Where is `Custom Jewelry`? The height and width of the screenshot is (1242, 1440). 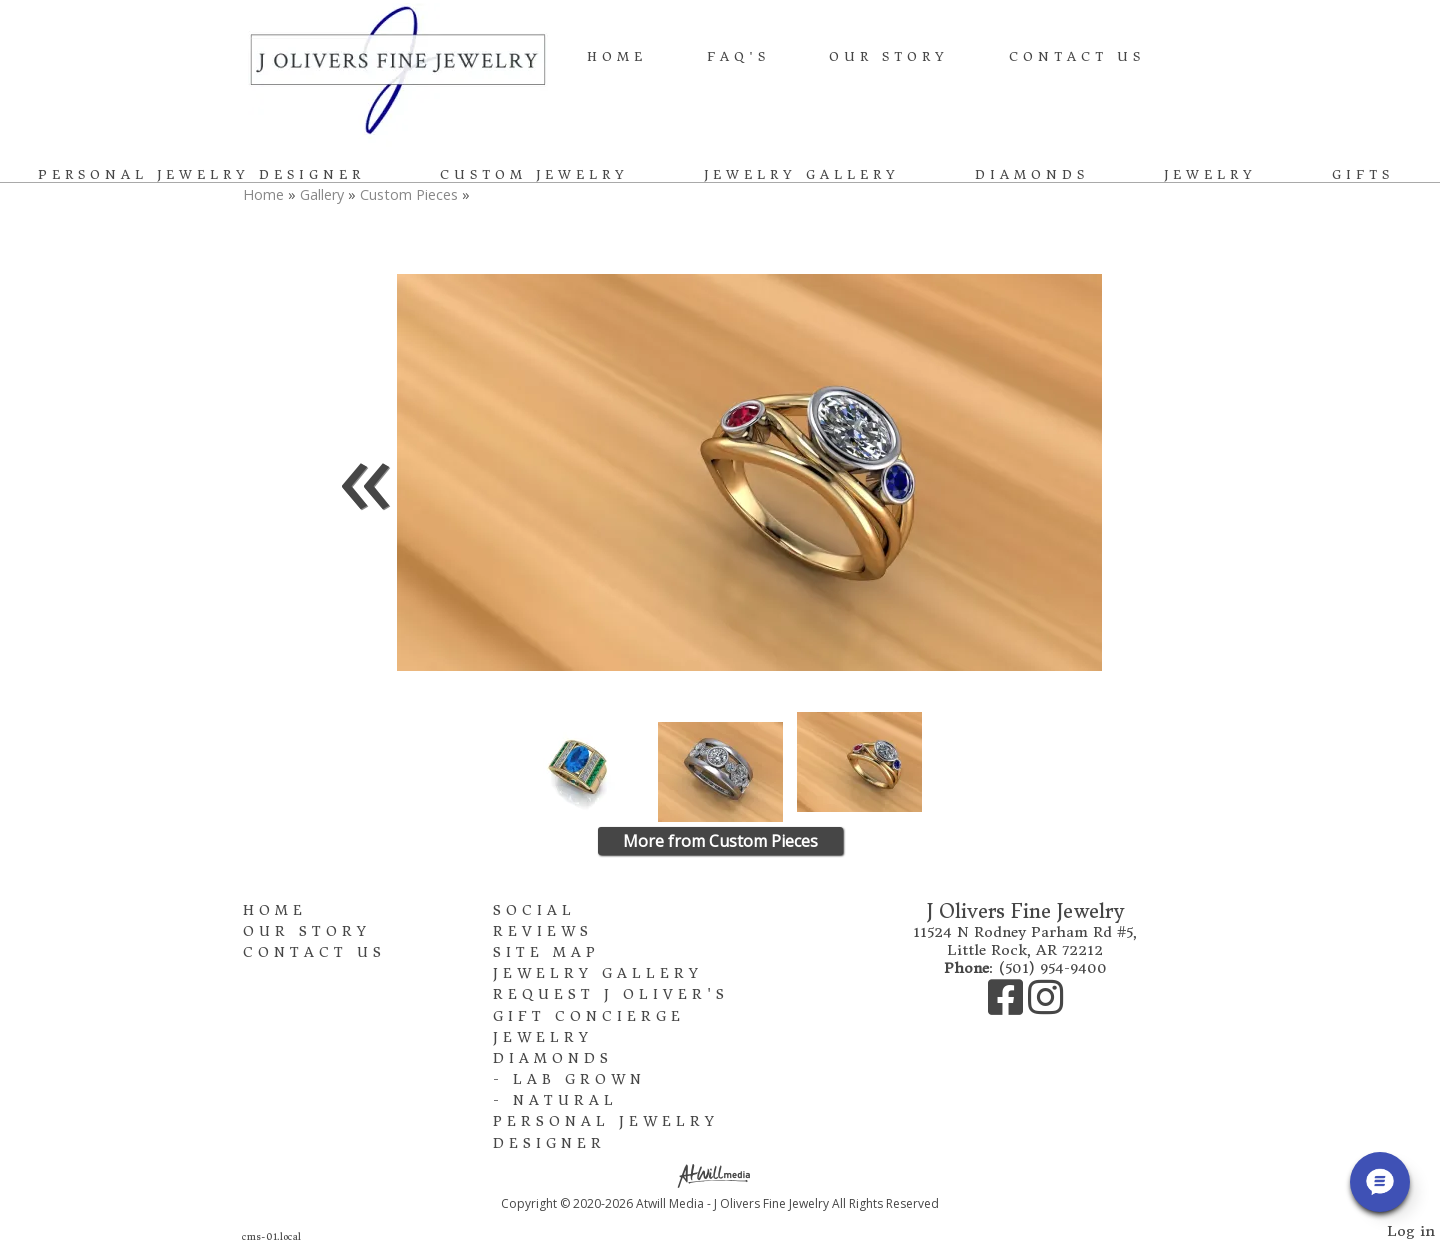
Custom Jewelry is located at coordinates (534, 174).